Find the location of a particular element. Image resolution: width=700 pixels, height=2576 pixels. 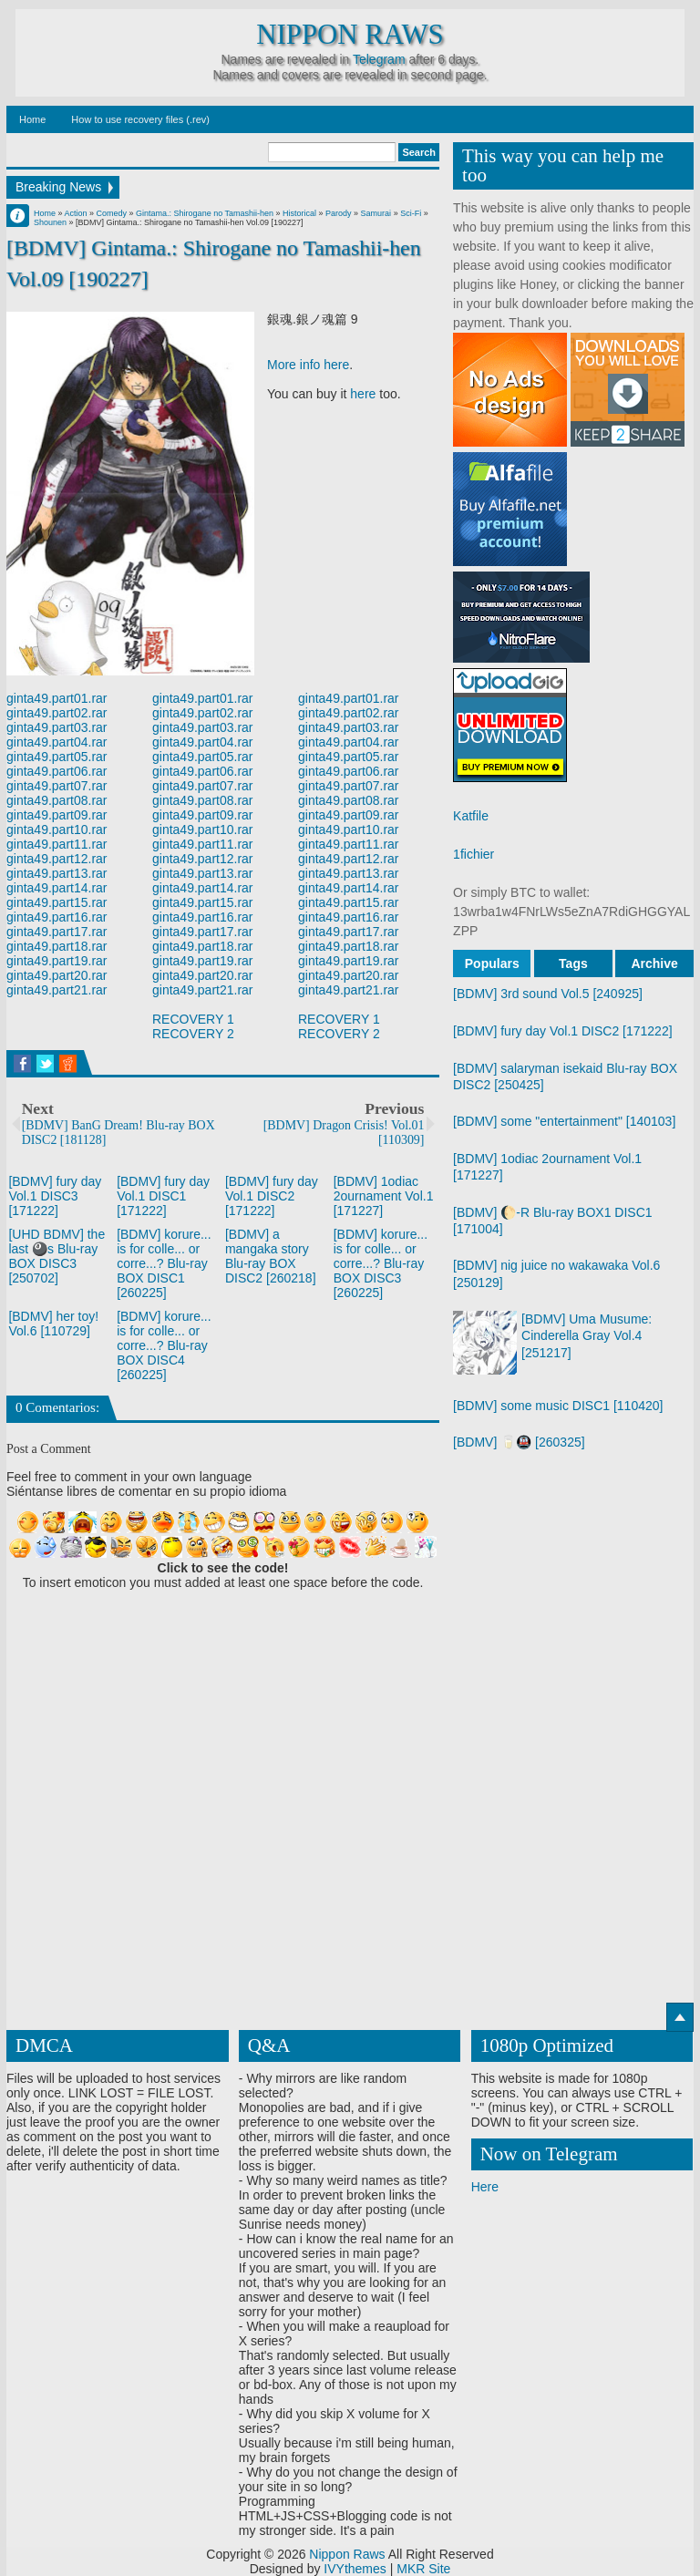

ginta49.part21.rar is located at coordinates (57, 990).